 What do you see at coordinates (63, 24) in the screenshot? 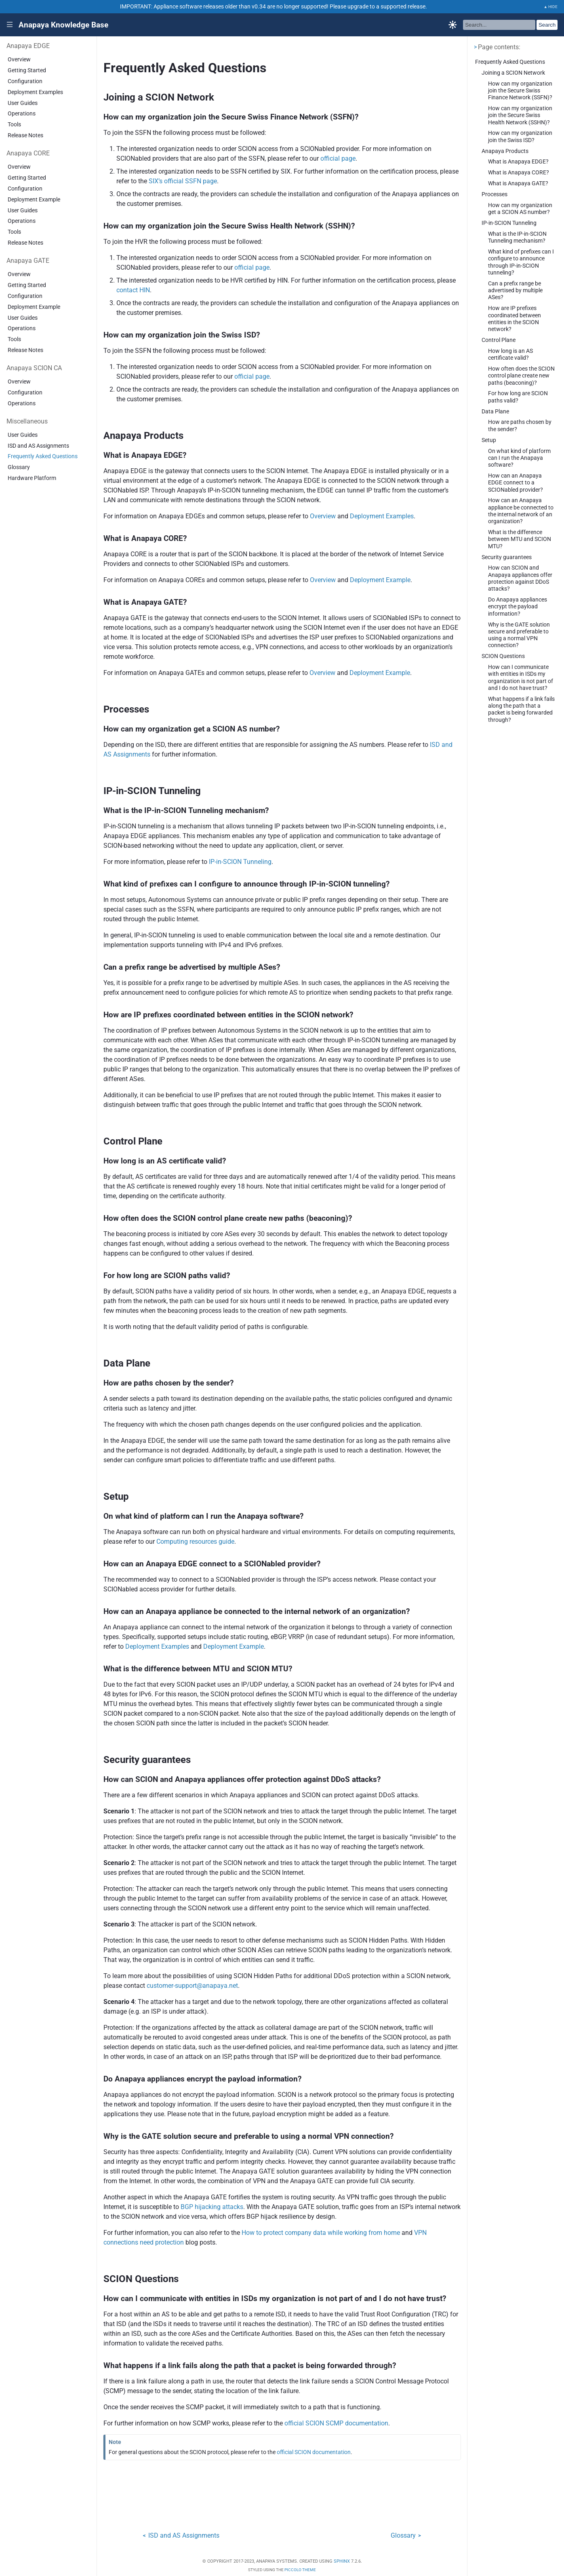
I see `Anapaya Knowledge Base` at bounding box center [63, 24].